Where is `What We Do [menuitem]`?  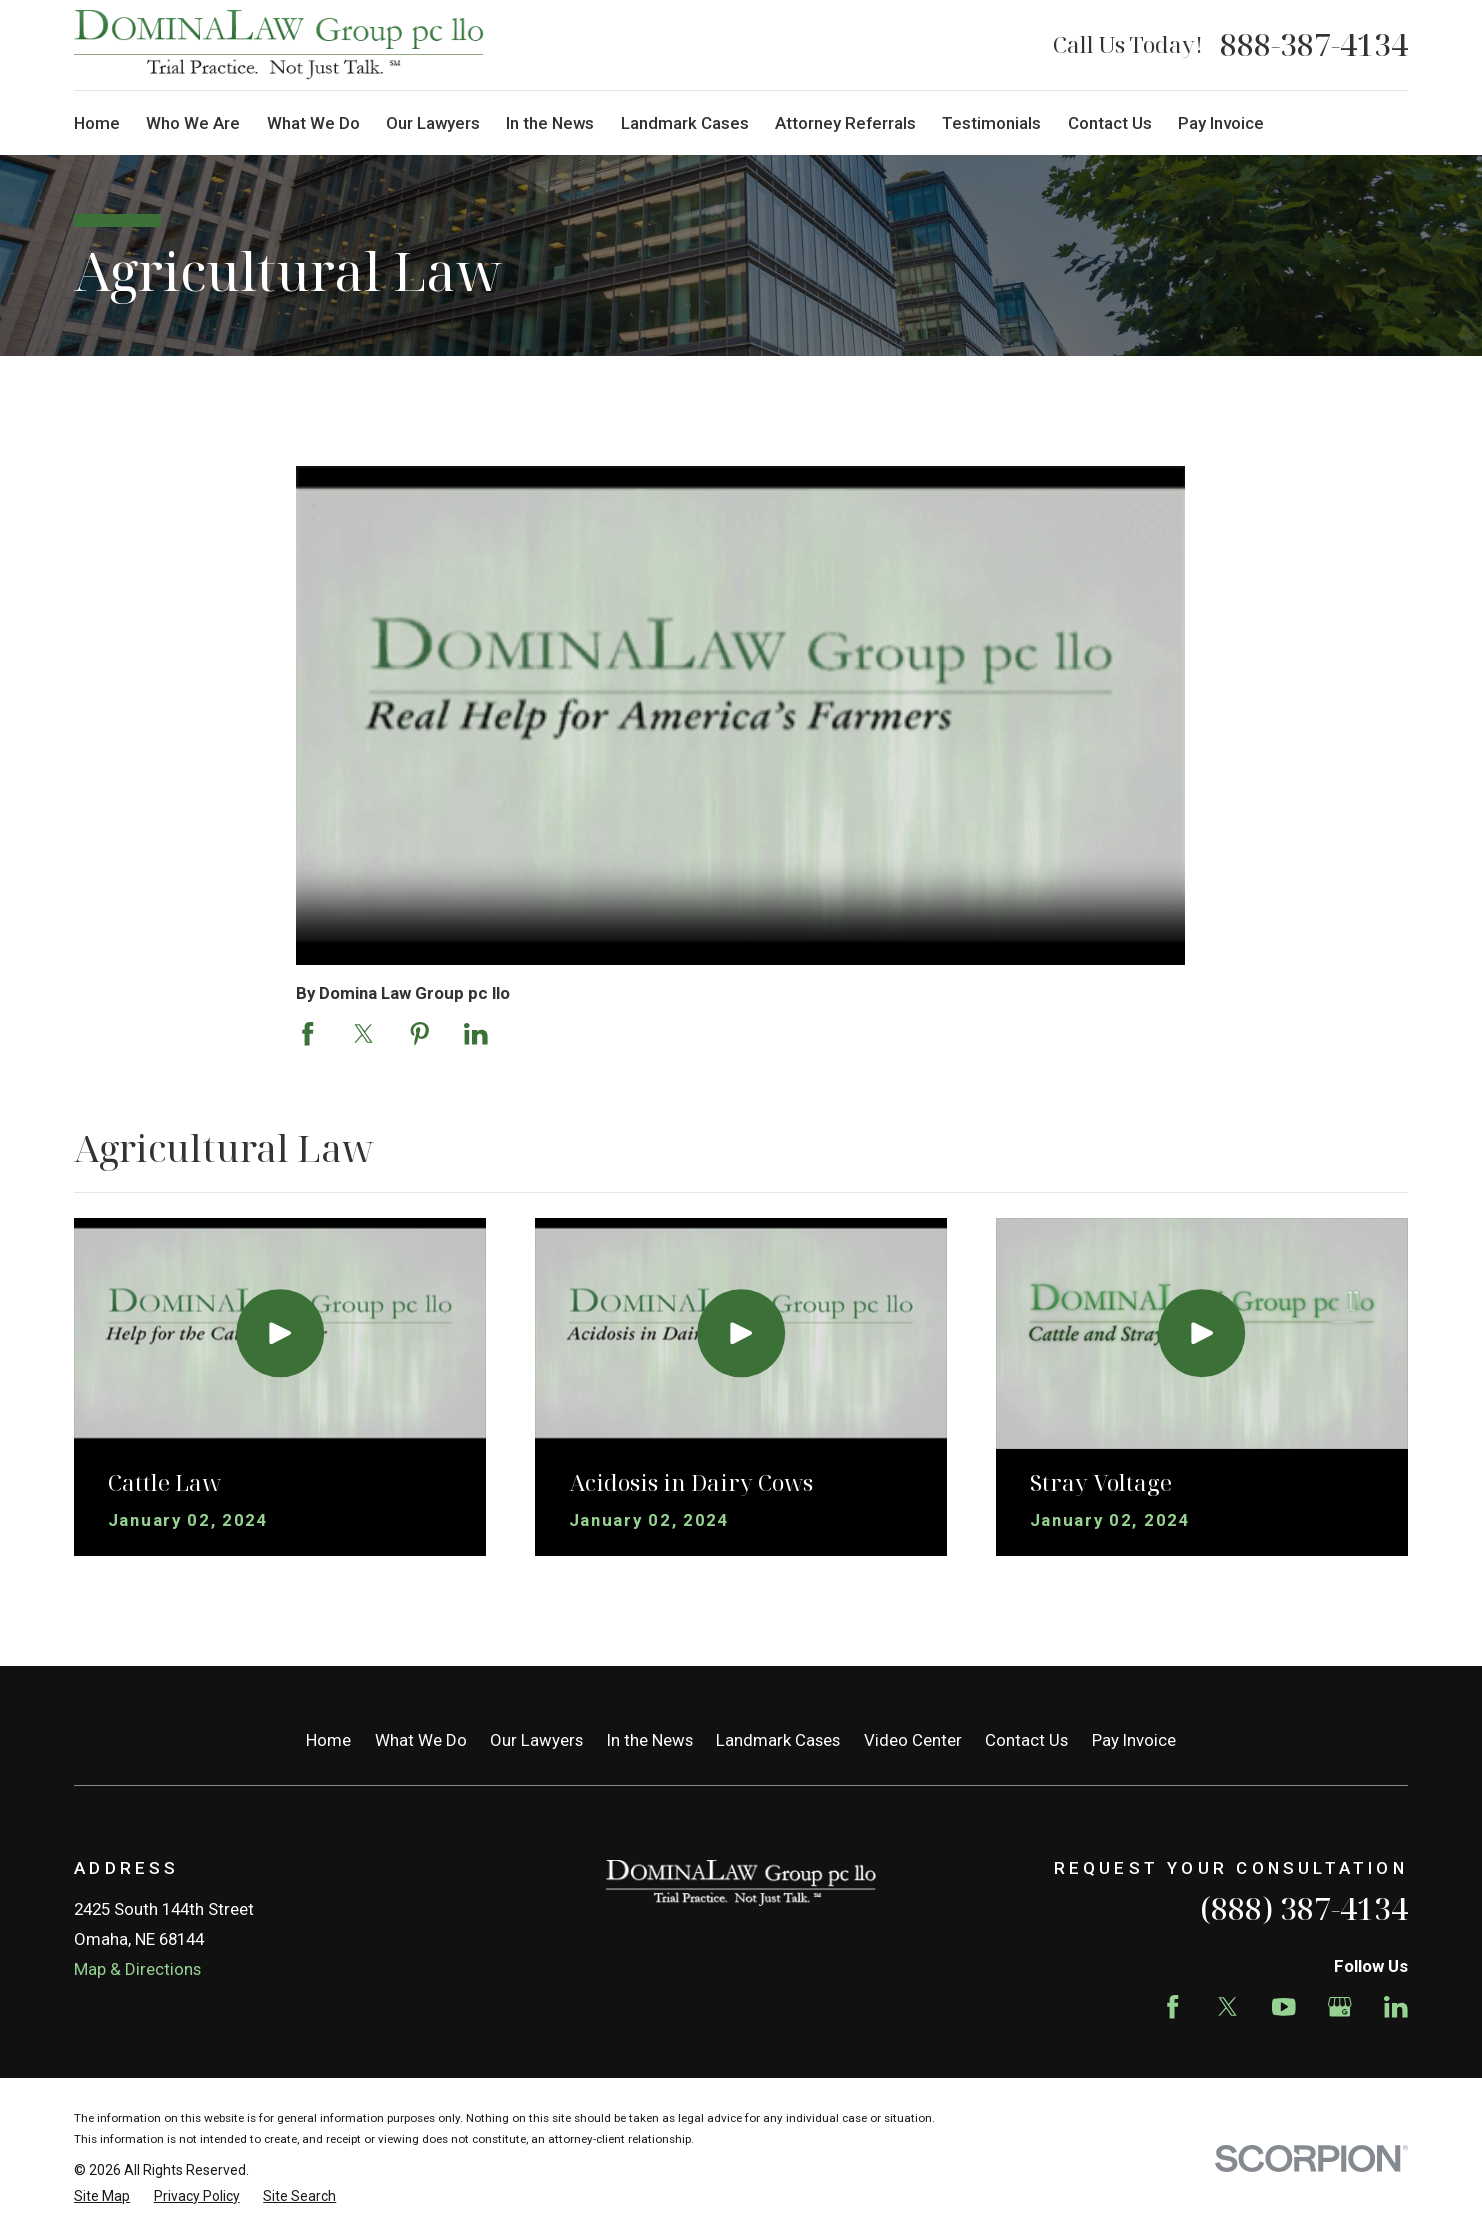 What We Do [menuitem] is located at coordinates (313, 123).